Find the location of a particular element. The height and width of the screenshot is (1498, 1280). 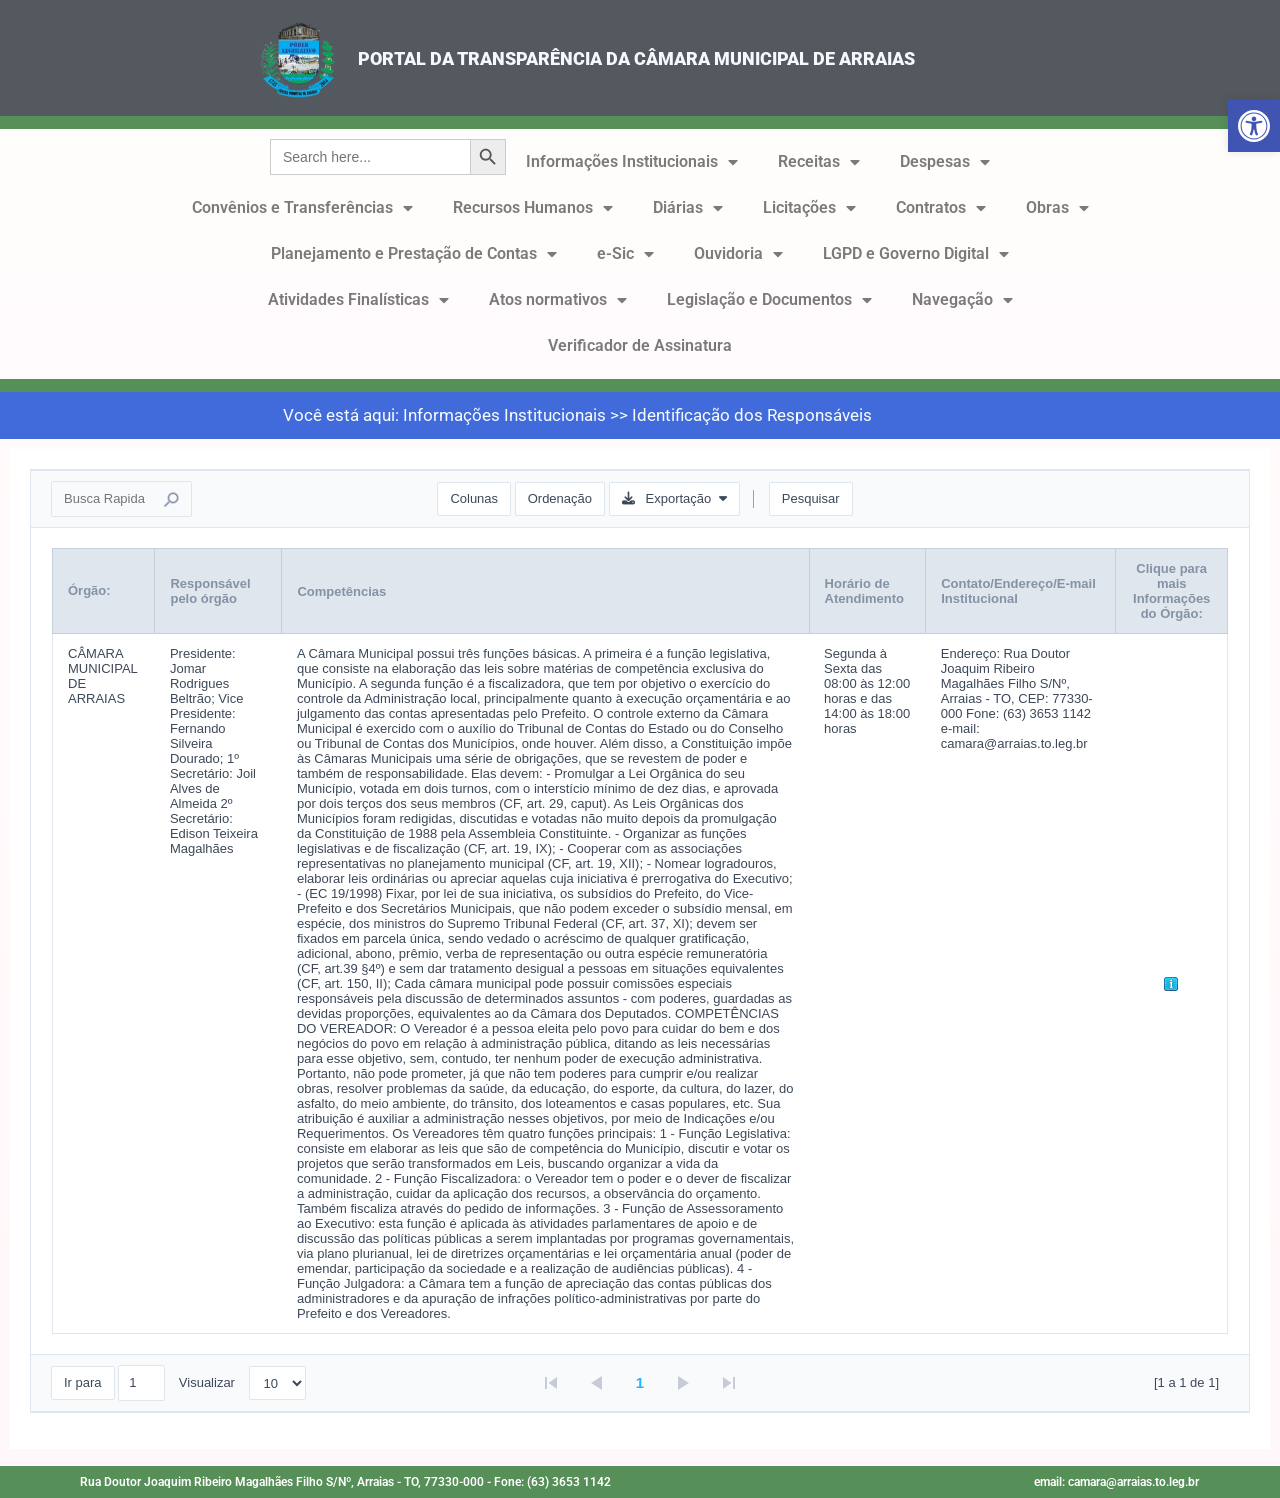

LGPD e Governo Digital [link] is located at coordinates (916, 254).